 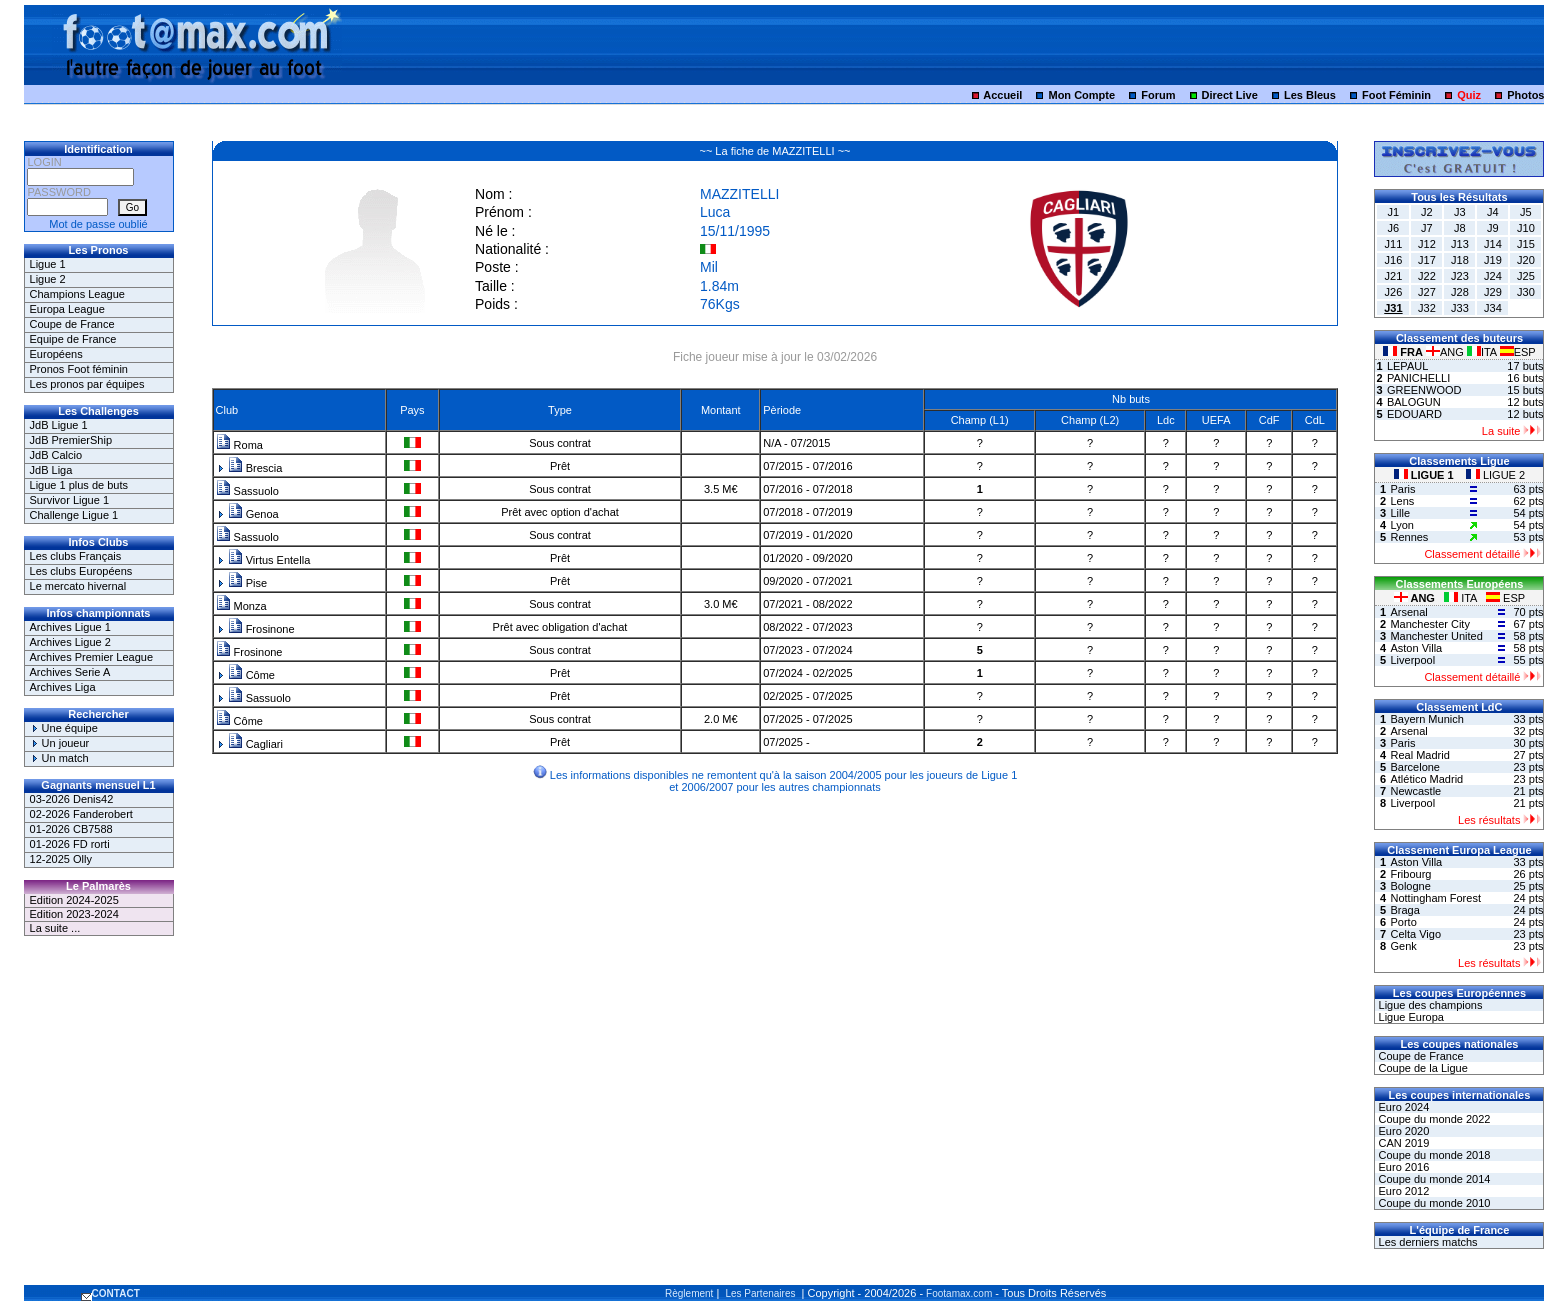 I want to click on Monza, so click(x=241, y=606).